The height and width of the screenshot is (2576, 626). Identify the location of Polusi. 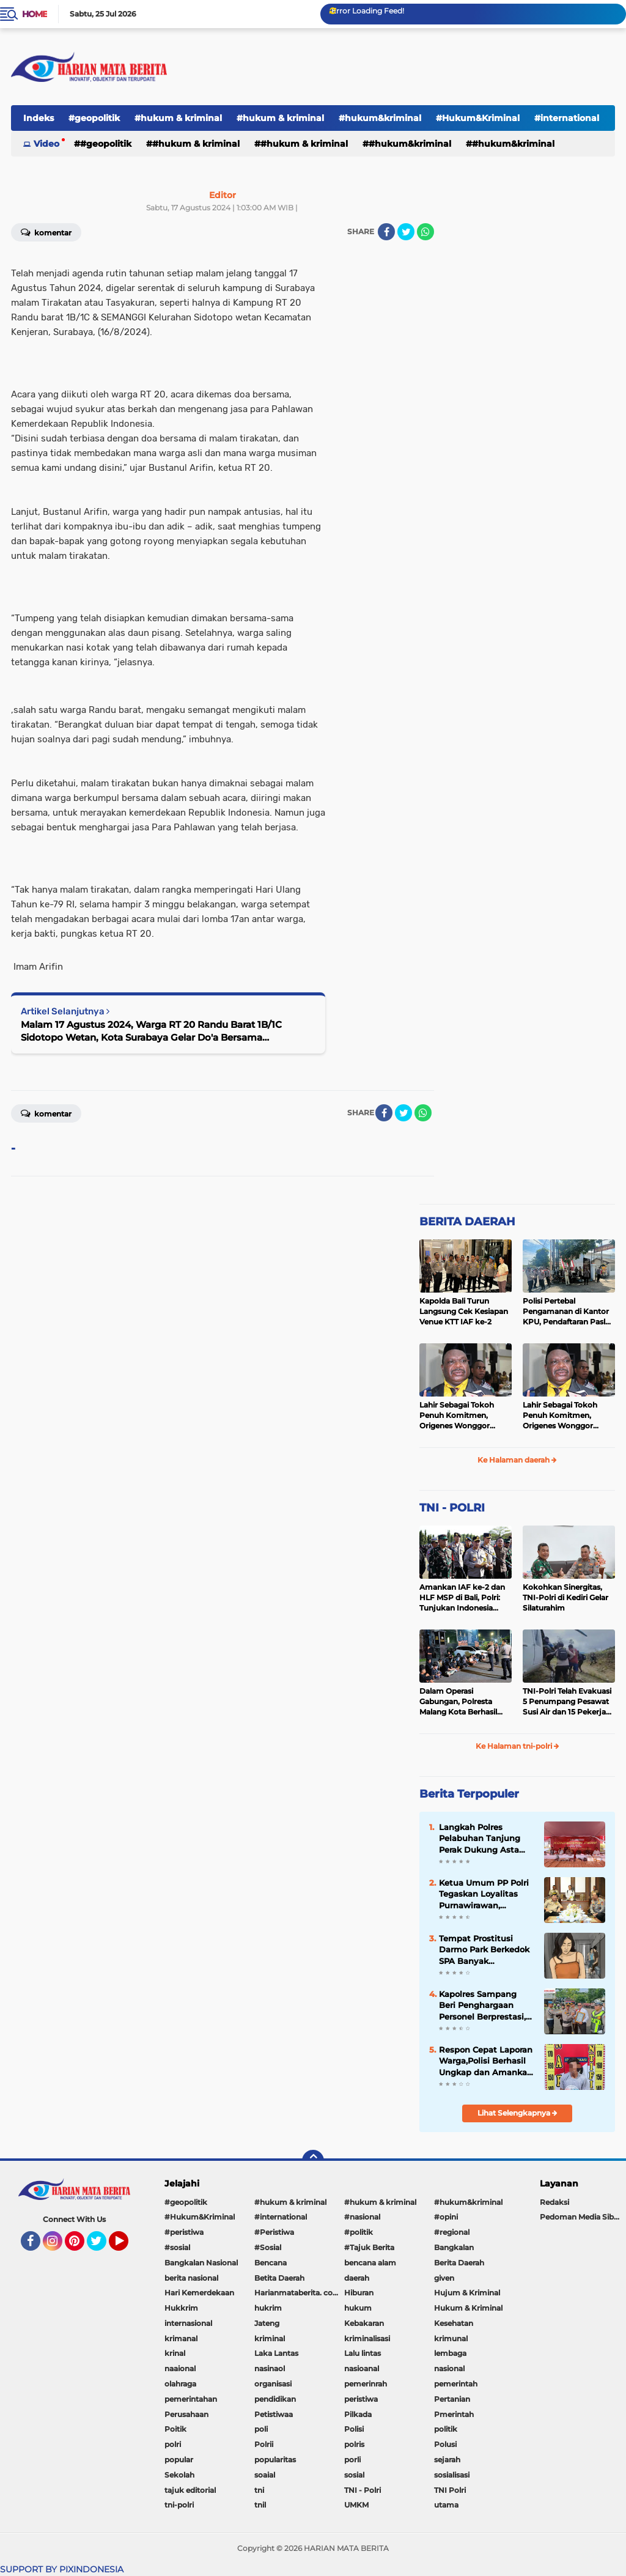
(445, 2444).